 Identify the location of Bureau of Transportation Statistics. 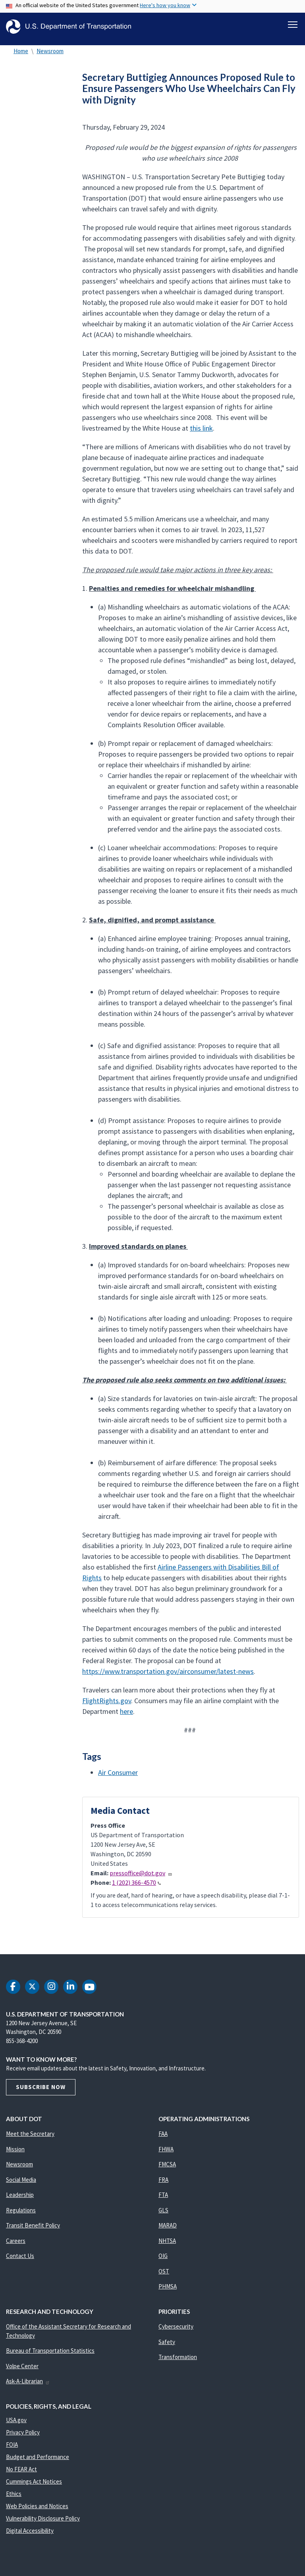
(50, 2355).